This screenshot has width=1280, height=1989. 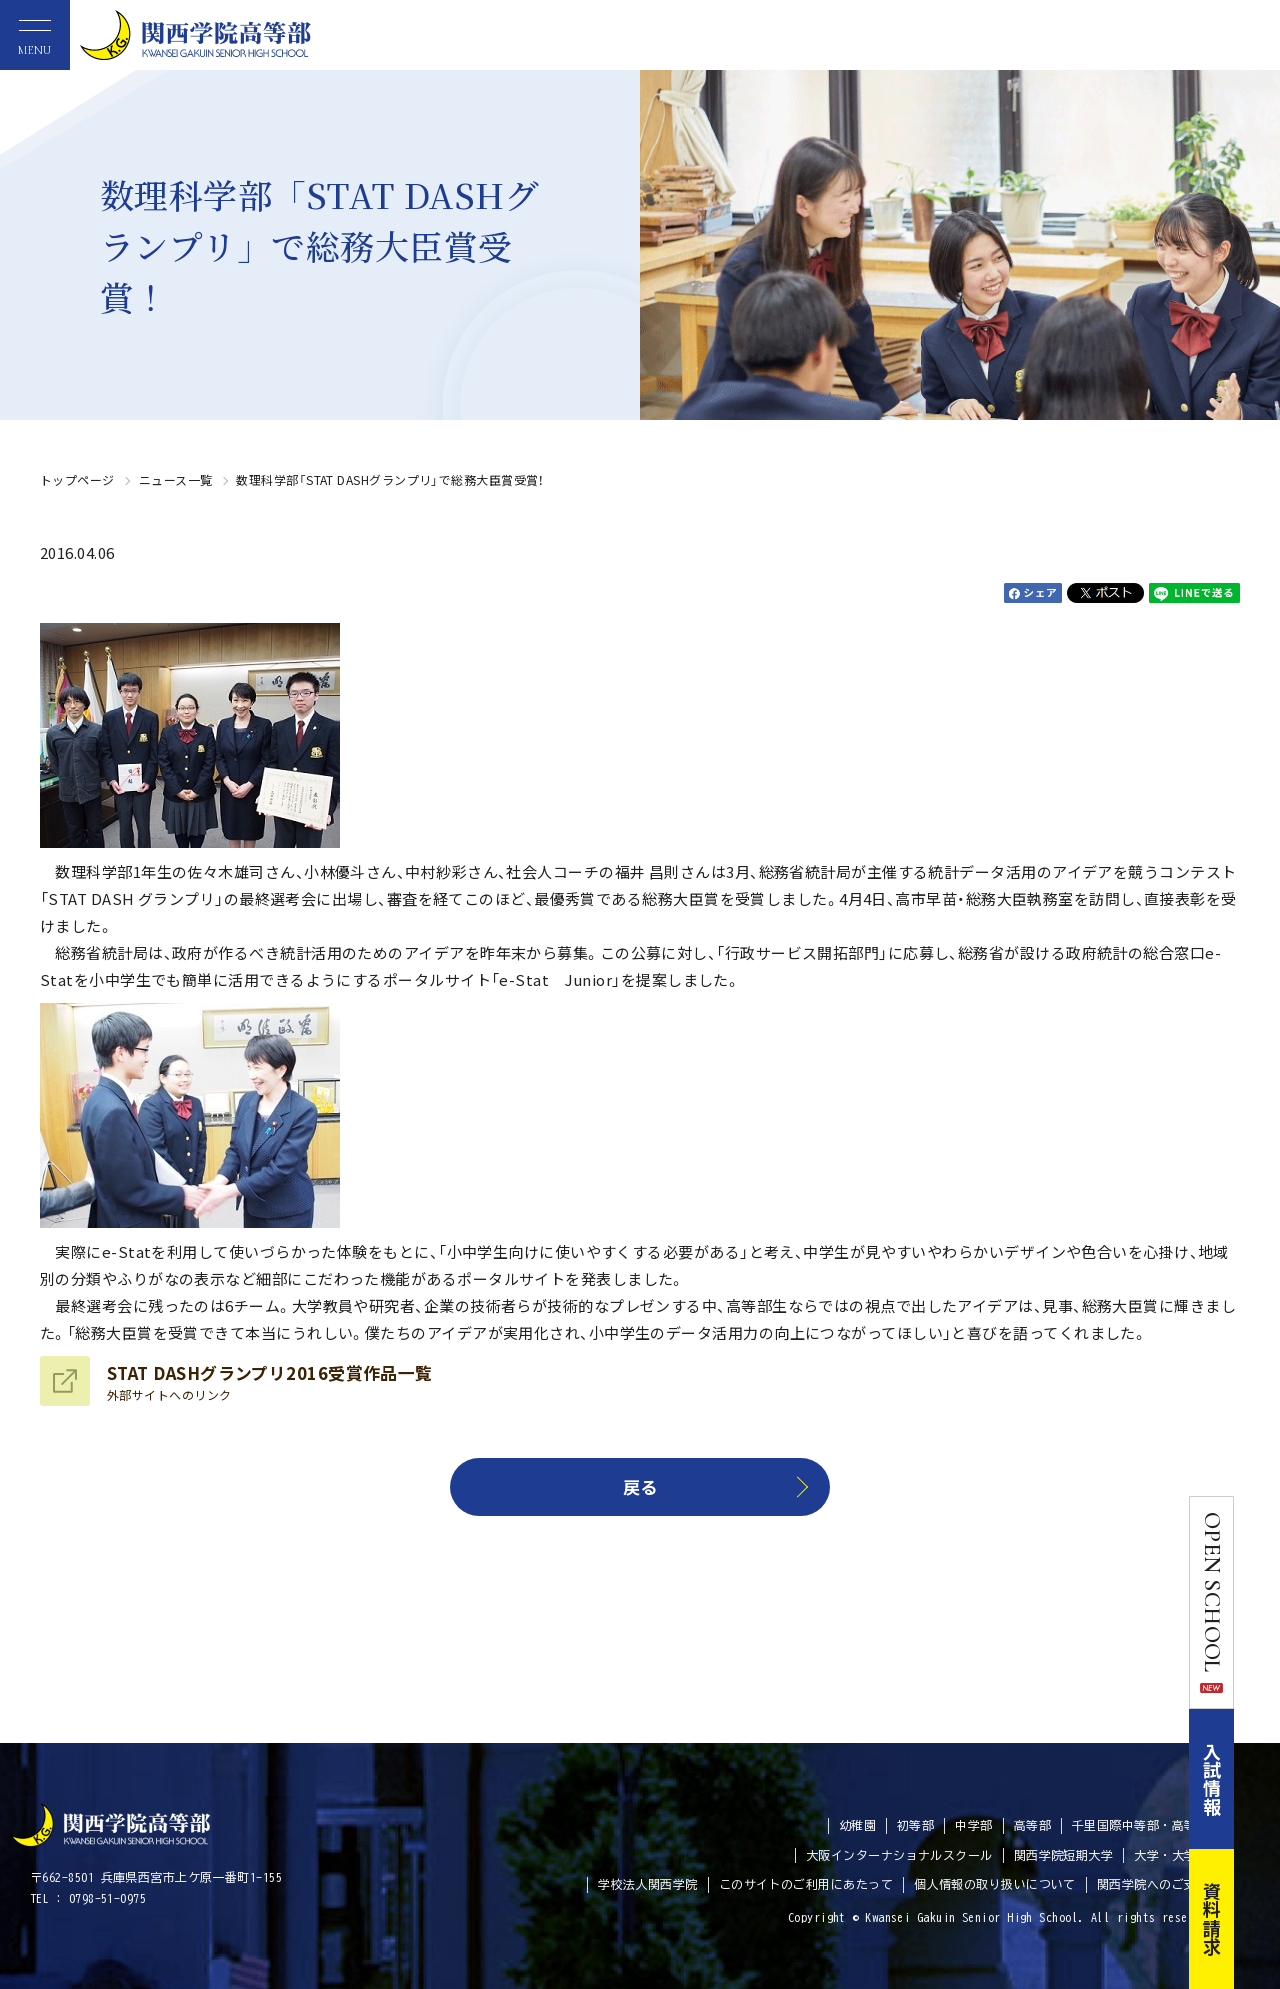 I want to click on 高等部, so click(x=1032, y=1825).